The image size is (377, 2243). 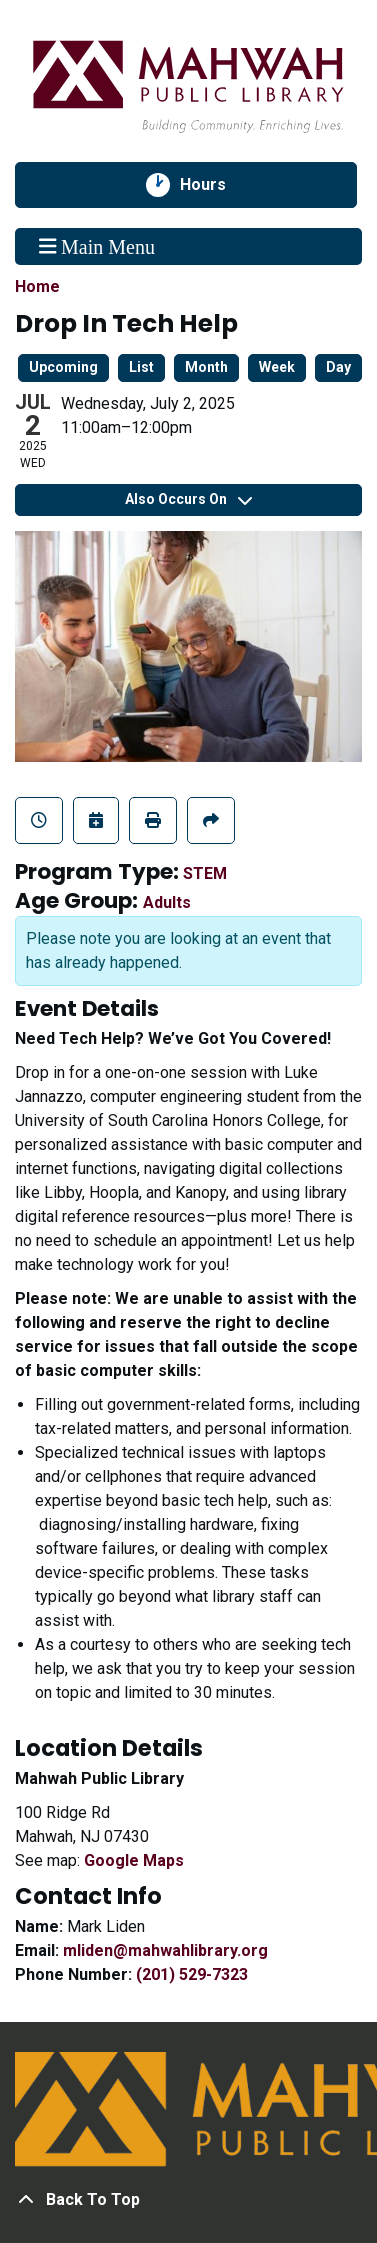 What do you see at coordinates (277, 367) in the screenshot?
I see `Week` at bounding box center [277, 367].